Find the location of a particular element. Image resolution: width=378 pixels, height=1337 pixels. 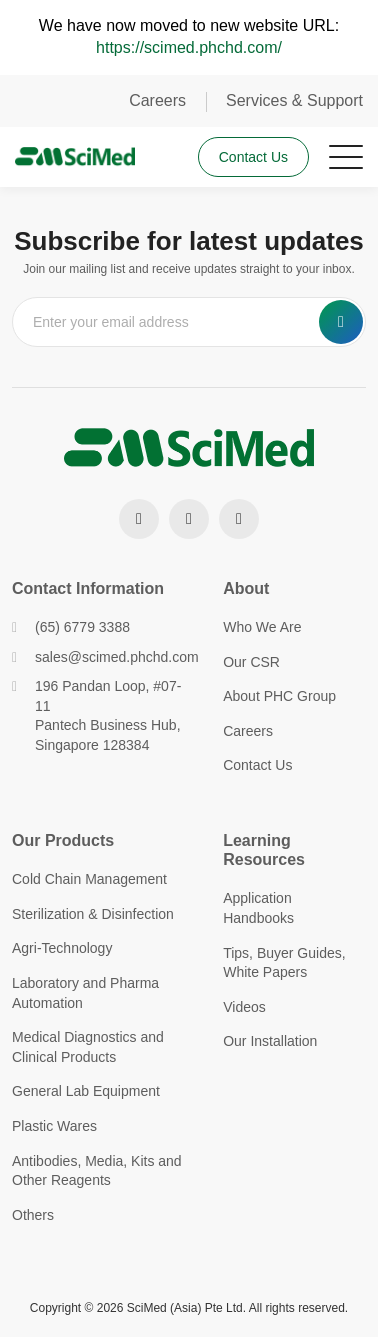

Contact Us is located at coordinates (253, 157).